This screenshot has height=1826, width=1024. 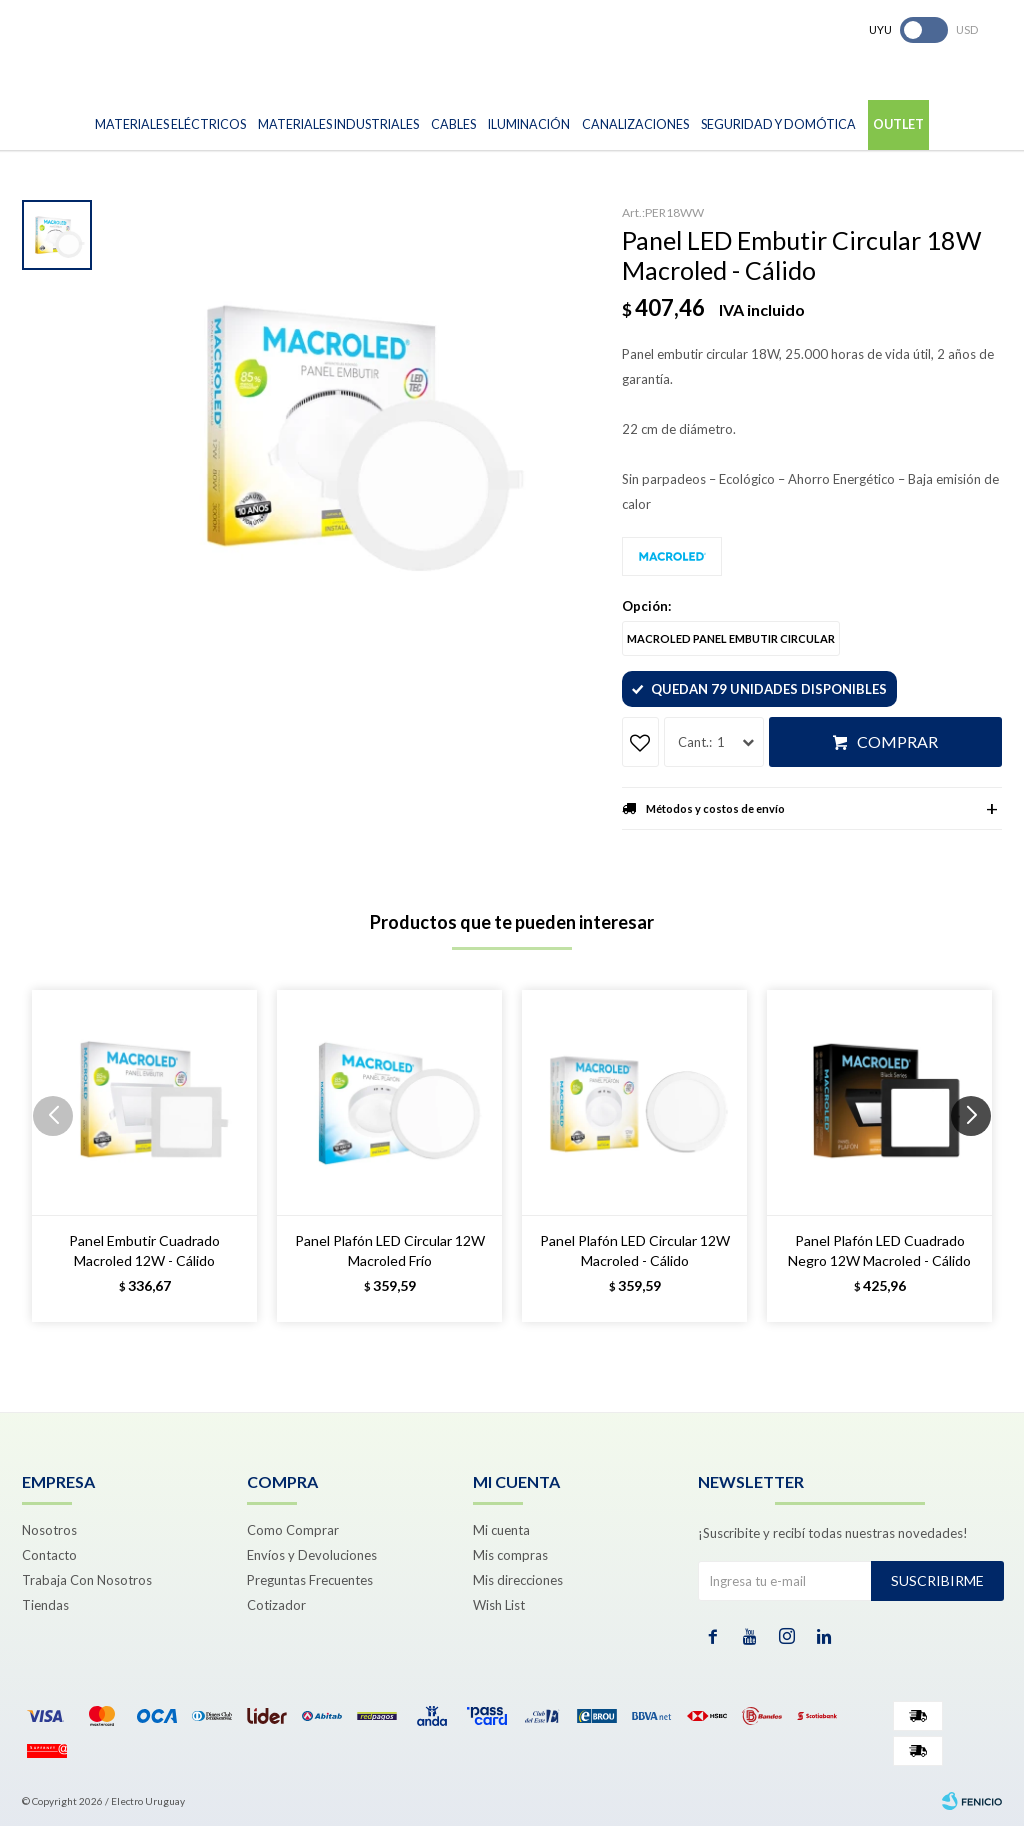 What do you see at coordinates (499, 1605) in the screenshot?
I see `Wish List` at bounding box center [499, 1605].